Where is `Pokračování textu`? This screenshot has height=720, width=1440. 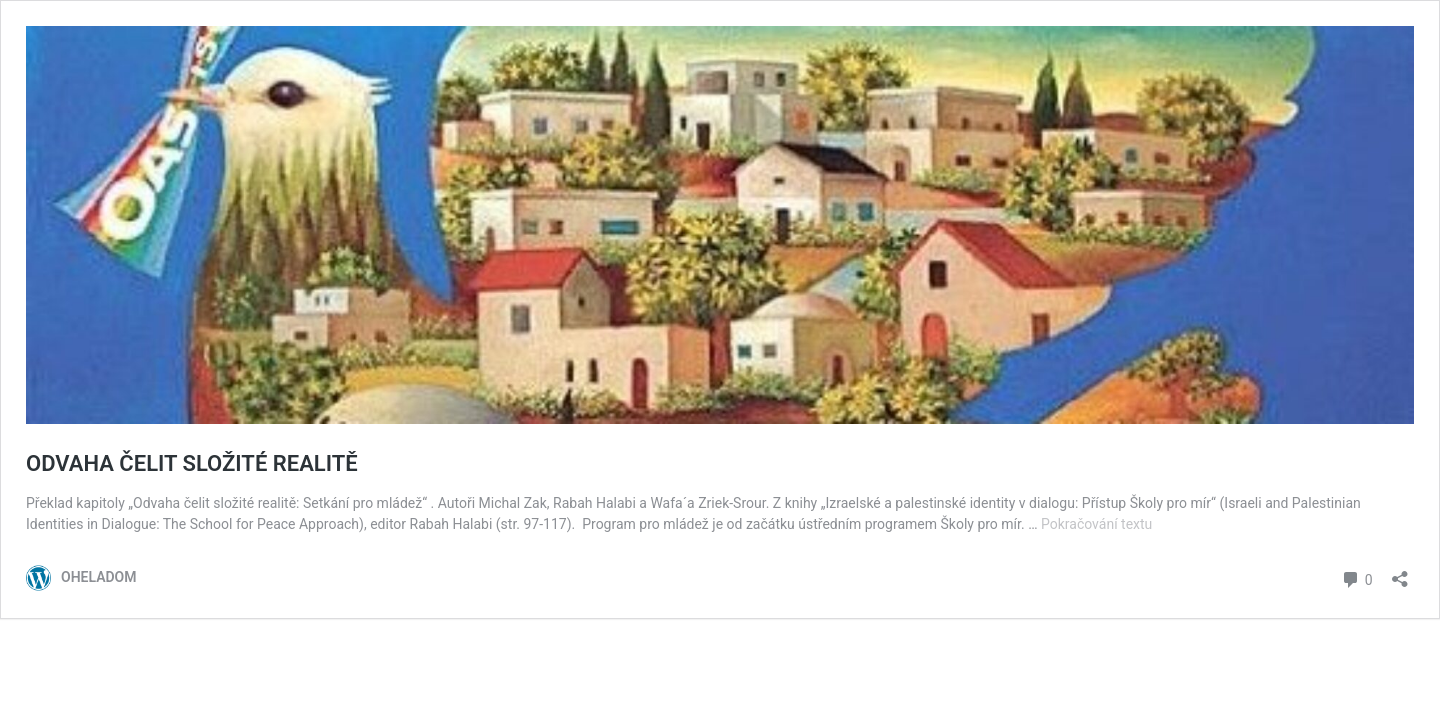 Pokračování textu is located at coordinates (1096, 524).